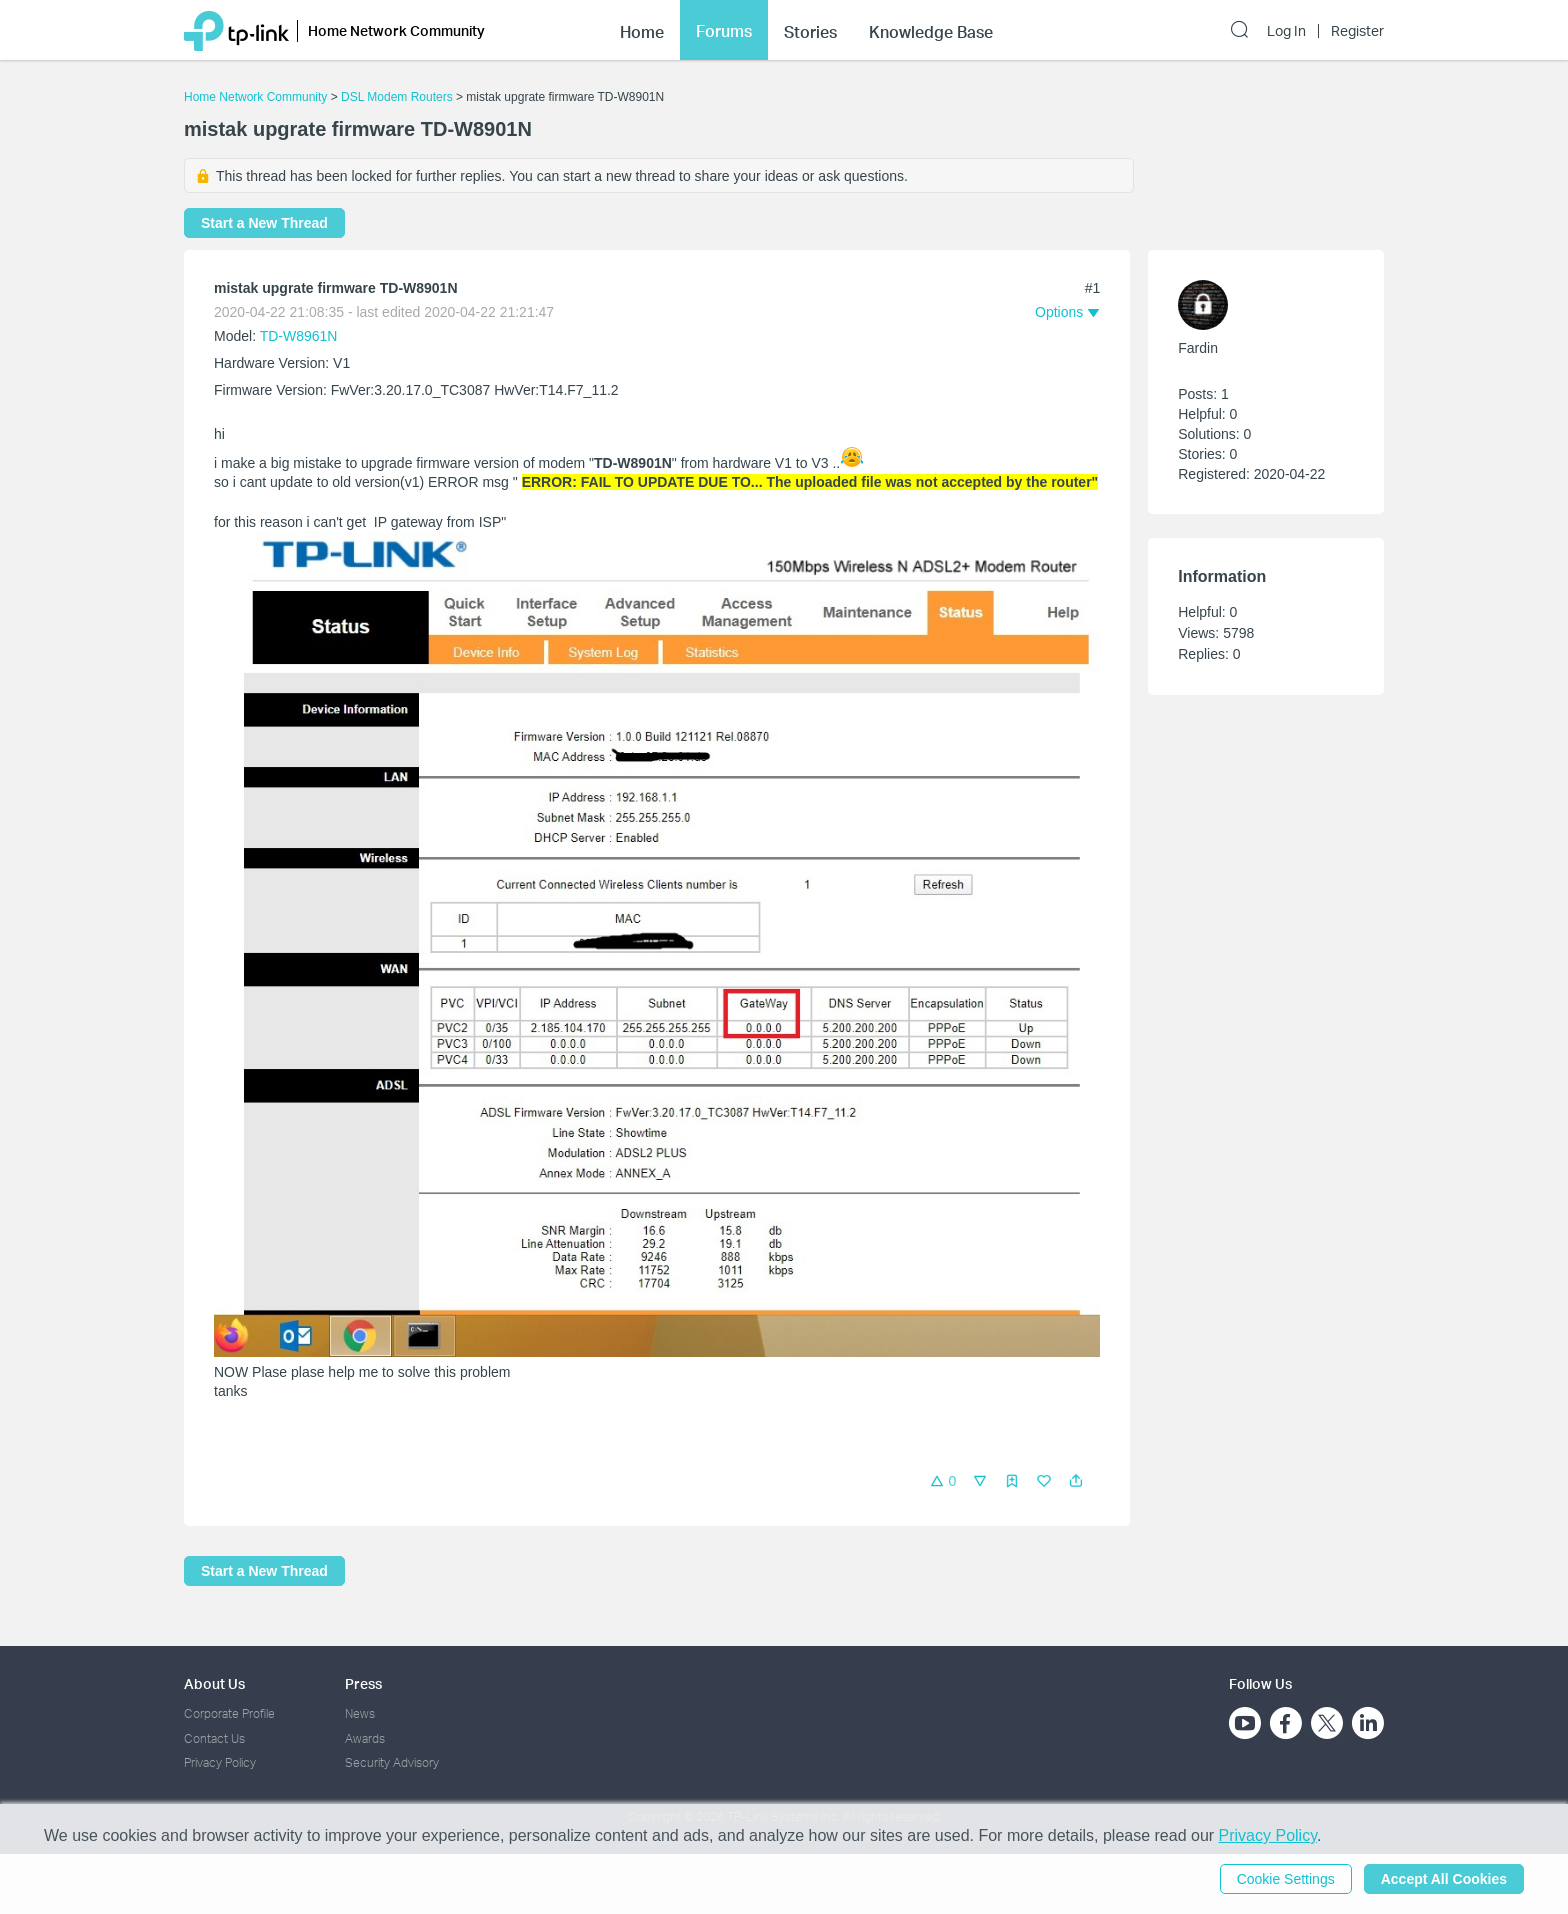  Describe the element at coordinates (299, 336) in the screenshot. I see `TD-W8961N` at that location.